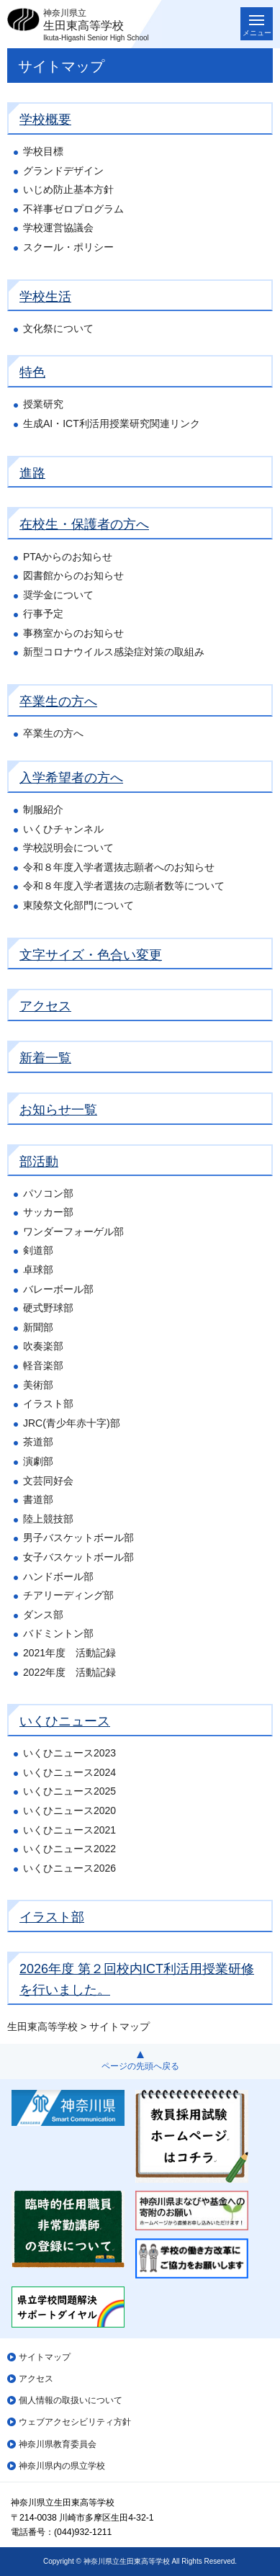 This screenshot has width=280, height=2576. Describe the element at coordinates (69, 1772) in the screenshot. I see `いくひニュース2024` at that location.